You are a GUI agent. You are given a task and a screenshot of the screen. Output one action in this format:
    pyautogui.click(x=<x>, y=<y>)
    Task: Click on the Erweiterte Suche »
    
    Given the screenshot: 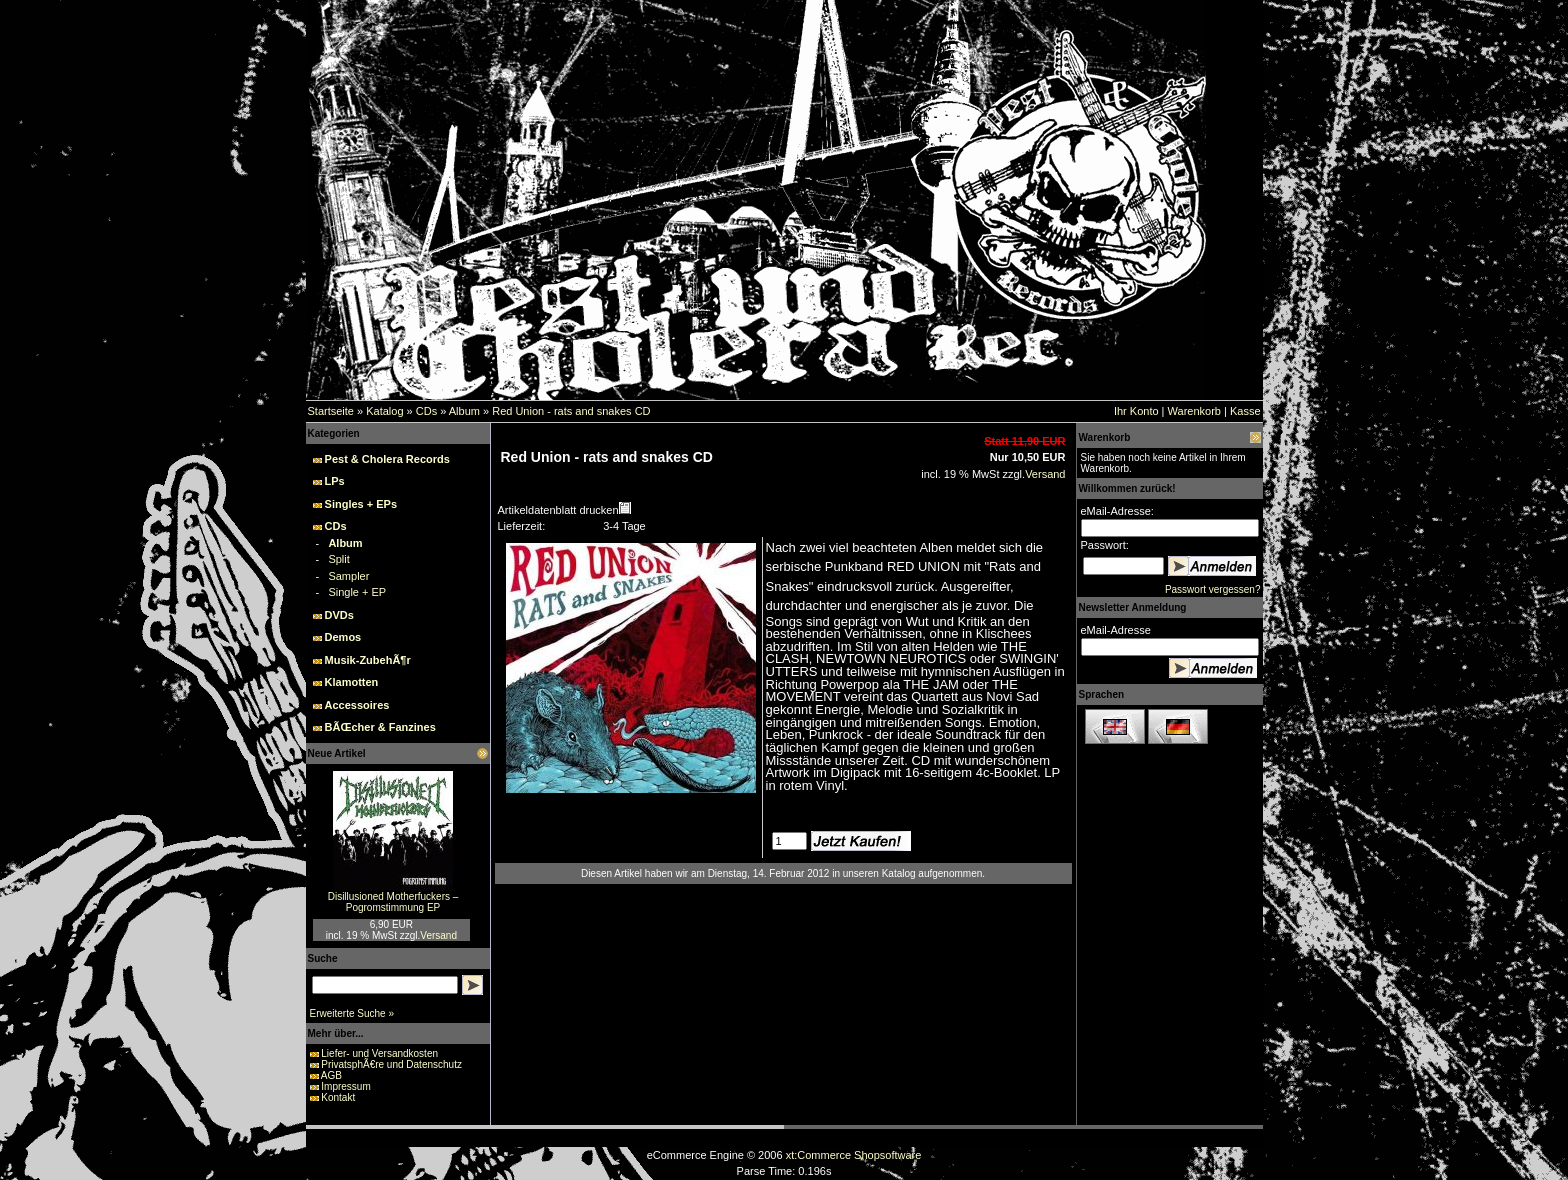 What is the action you would take?
    pyautogui.click(x=352, y=1013)
    